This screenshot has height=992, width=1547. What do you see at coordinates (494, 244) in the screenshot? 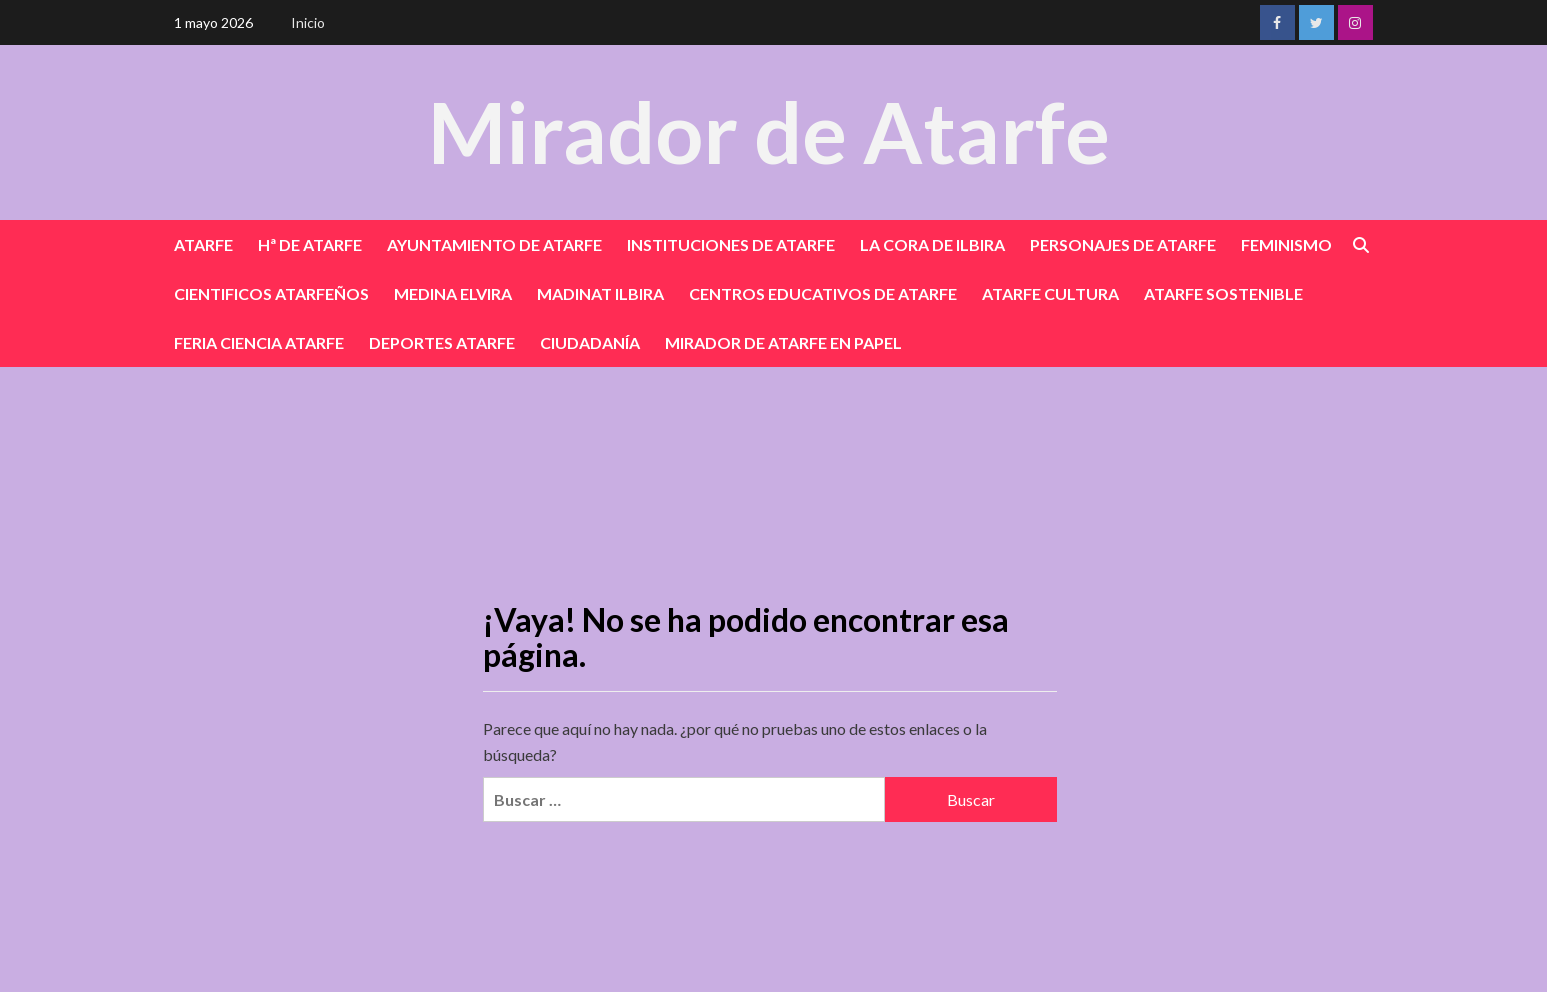
I see `AYUNTAMIENTO DE ATARFE` at bounding box center [494, 244].